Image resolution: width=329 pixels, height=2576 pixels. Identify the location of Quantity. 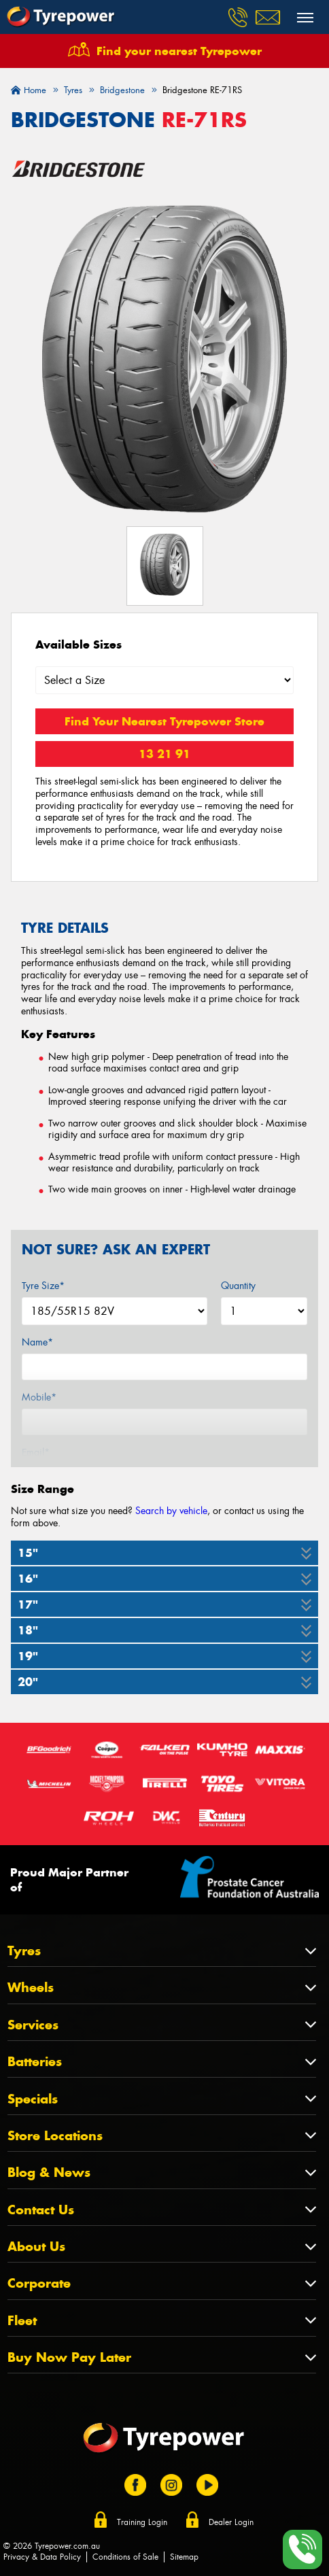
(238, 1286).